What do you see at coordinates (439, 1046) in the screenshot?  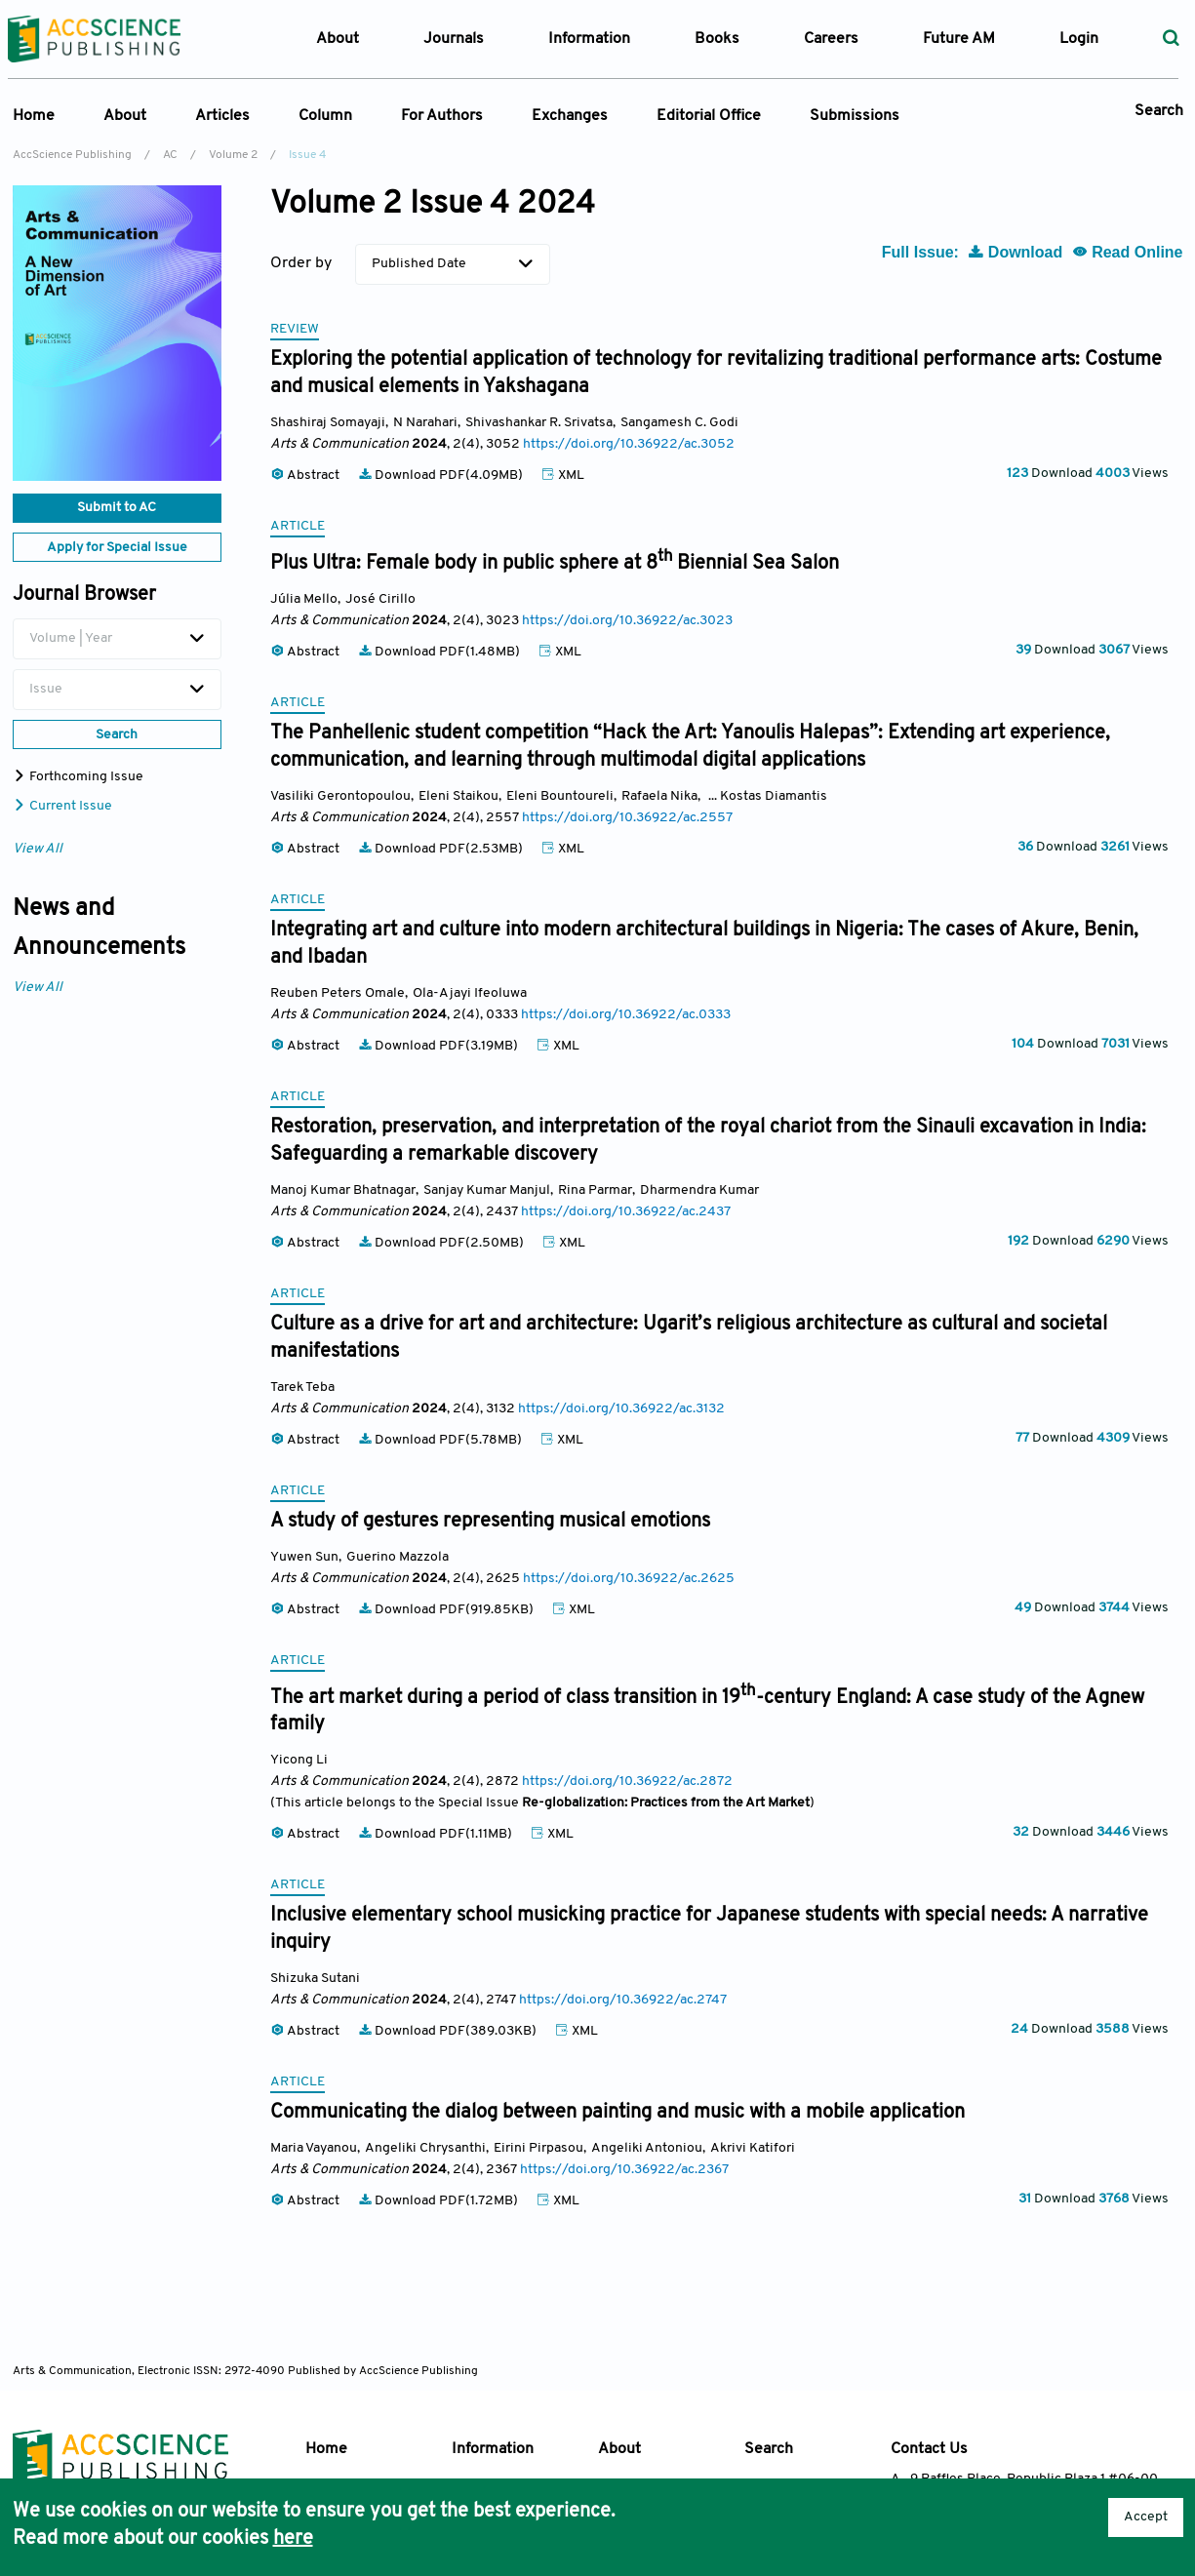 I see `Download PDF(3.19MB)` at bounding box center [439, 1046].